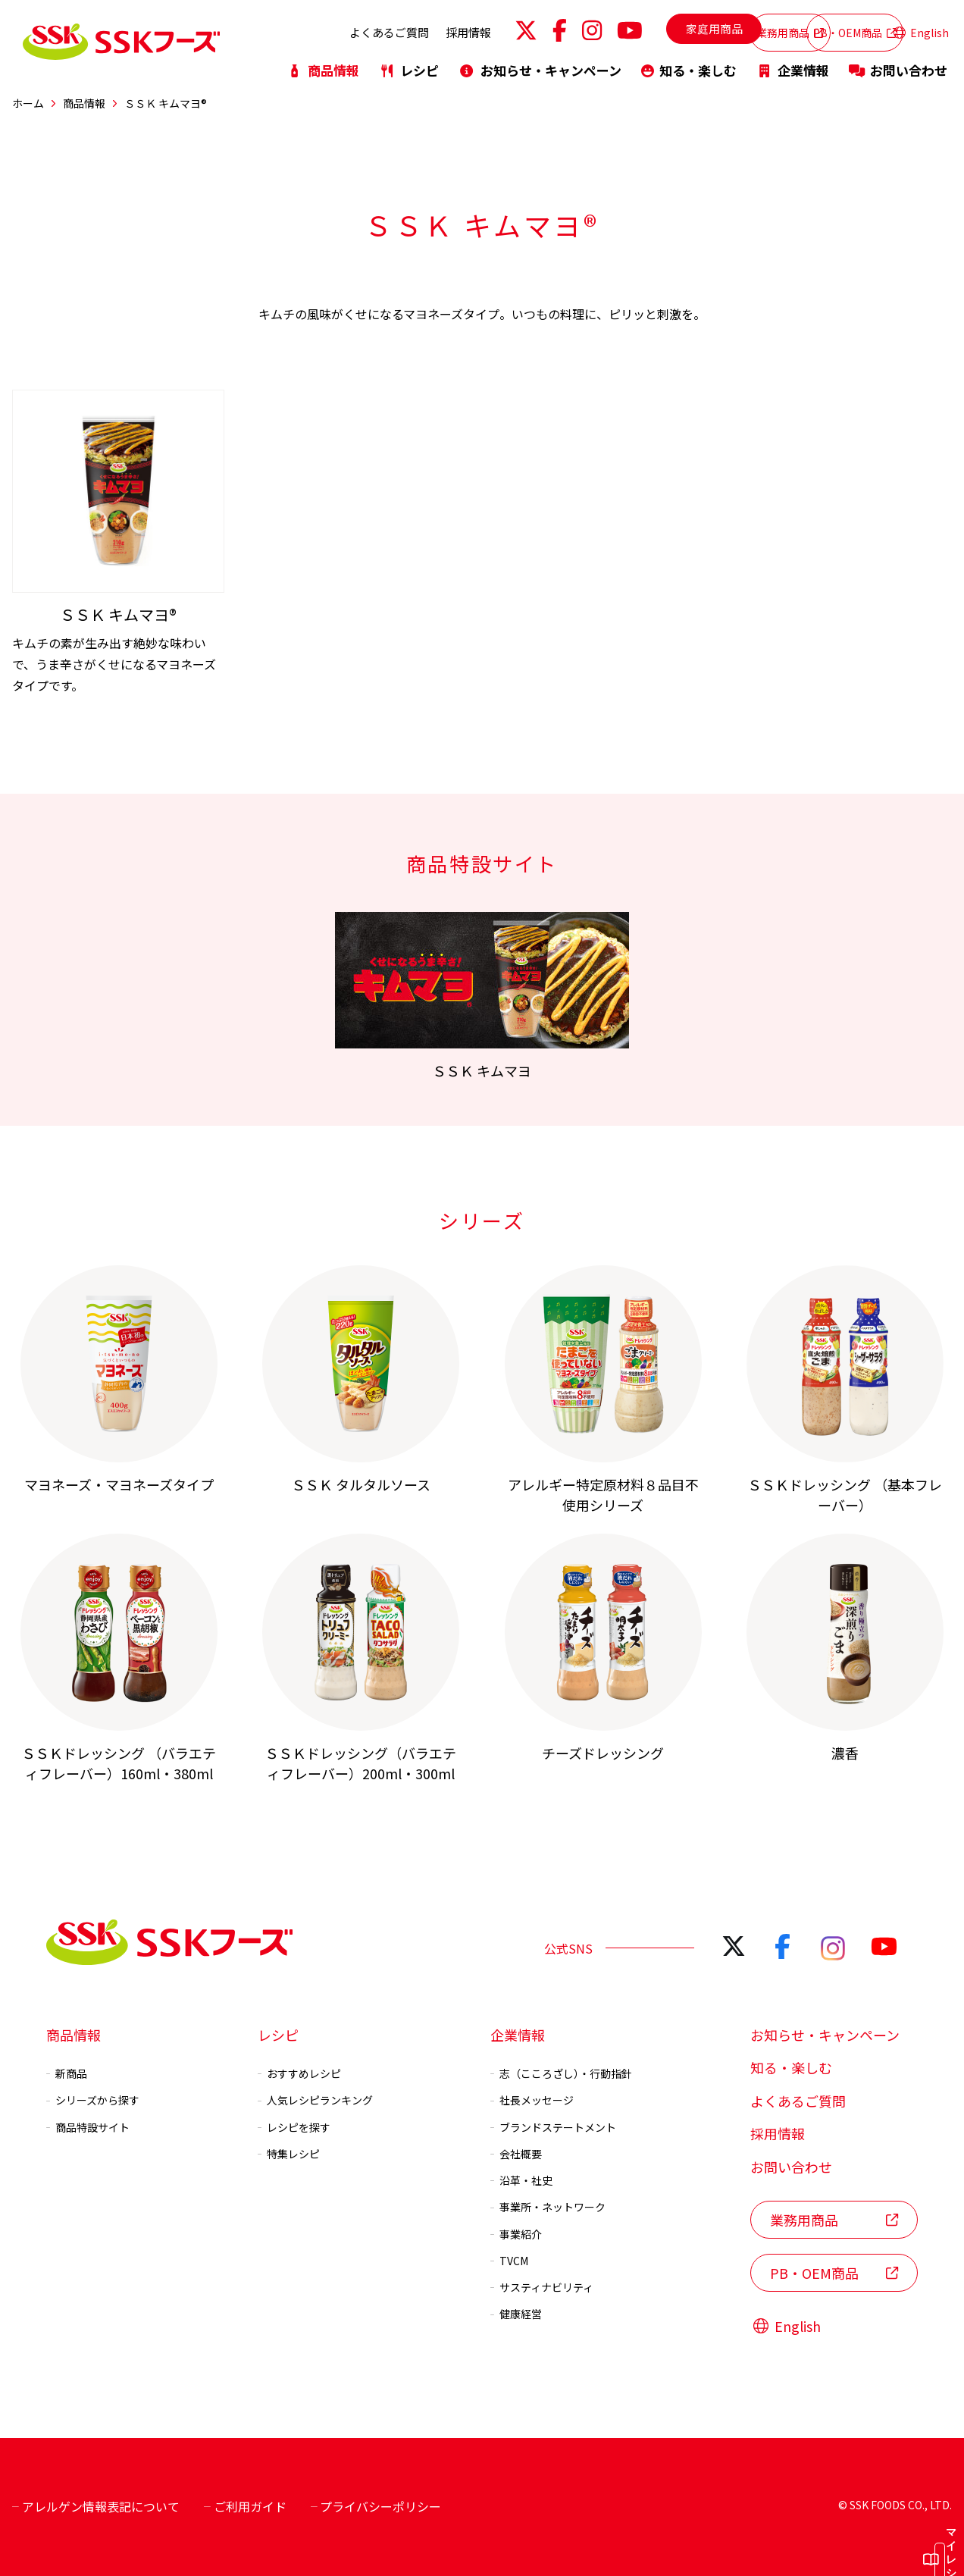 The image size is (964, 2576). Describe the element at coordinates (409, 62) in the screenshot. I see `レシピ` at that location.